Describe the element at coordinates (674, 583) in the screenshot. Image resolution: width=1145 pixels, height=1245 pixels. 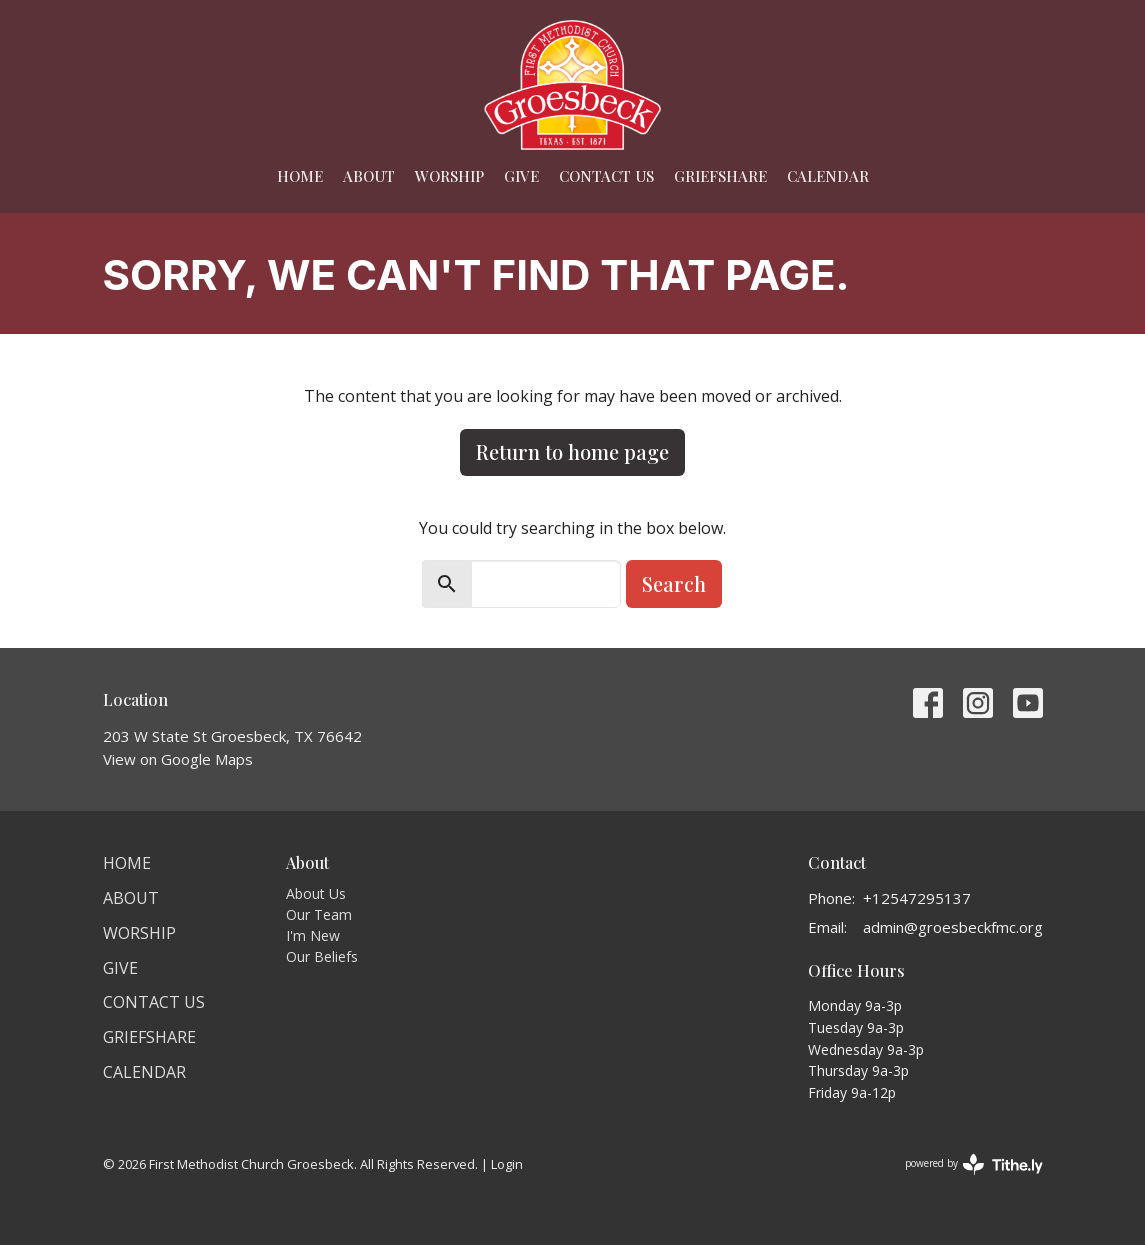
I see `Search` at that location.